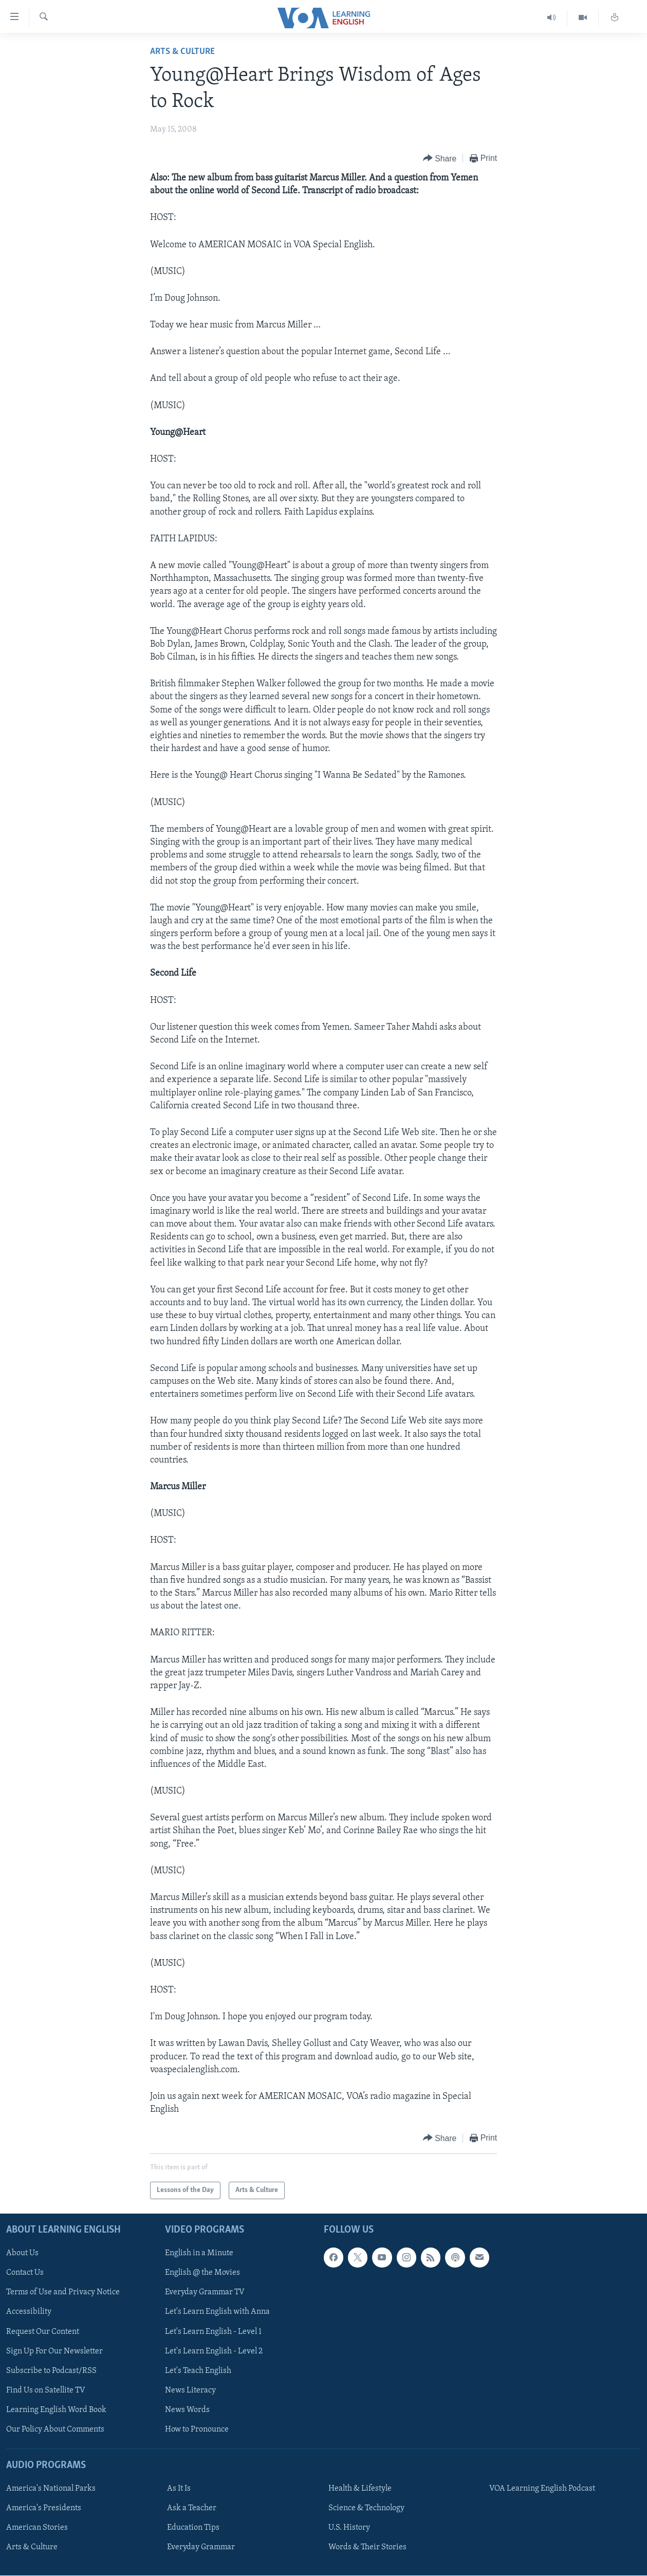 Image resolution: width=647 pixels, height=2576 pixels. Describe the element at coordinates (198, 2371) in the screenshot. I see `Let's Teach English` at that location.